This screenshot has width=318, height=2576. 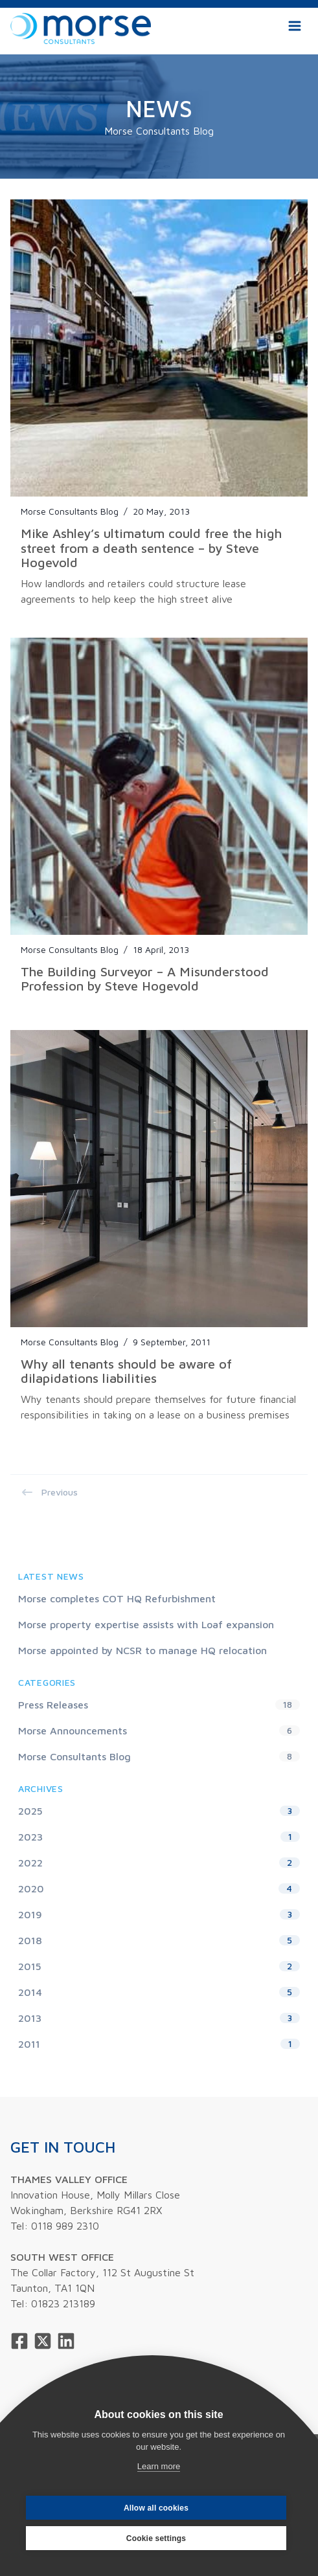 I want to click on Why all tenants should be aware of dilapidations liabilities, so click(x=126, y=1371).